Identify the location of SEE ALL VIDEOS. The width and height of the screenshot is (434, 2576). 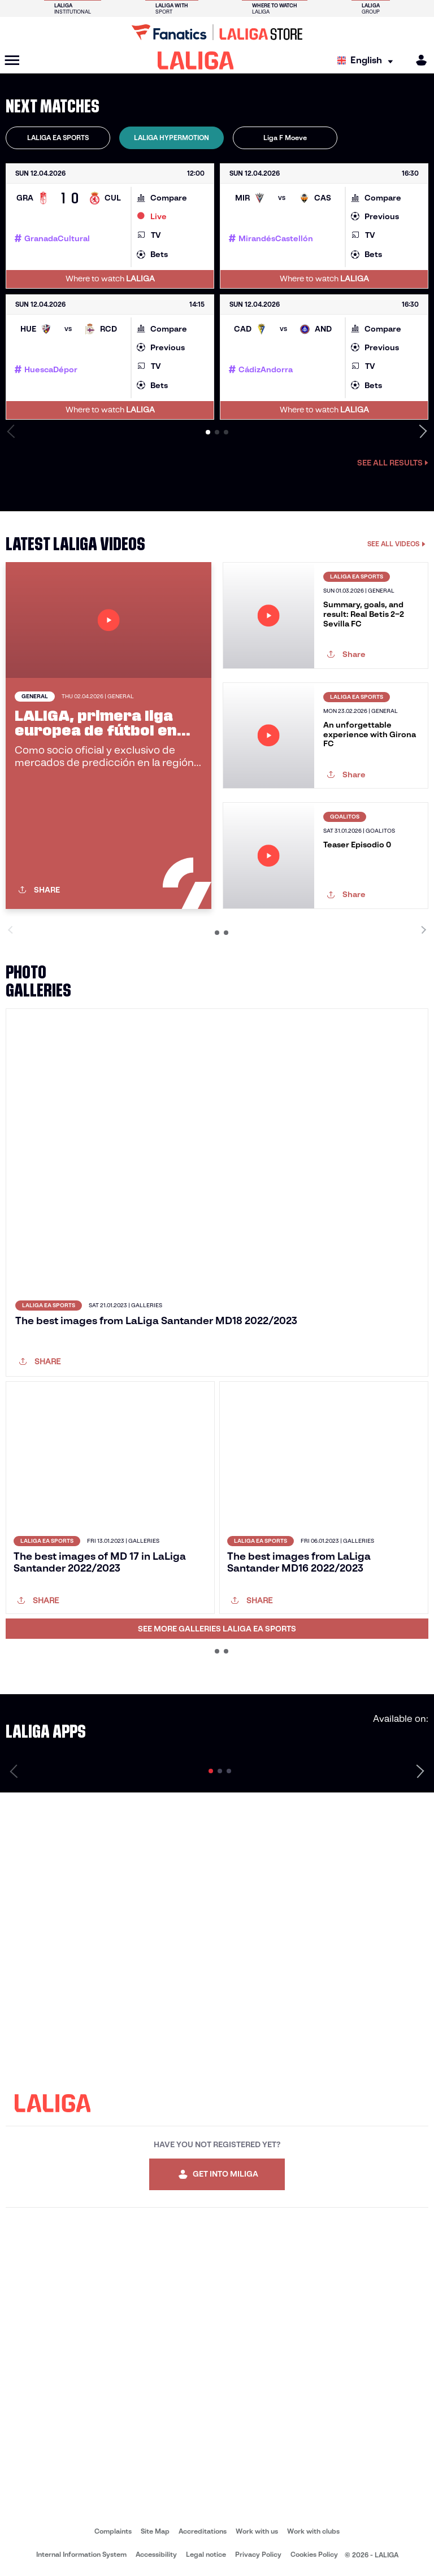
(396, 543).